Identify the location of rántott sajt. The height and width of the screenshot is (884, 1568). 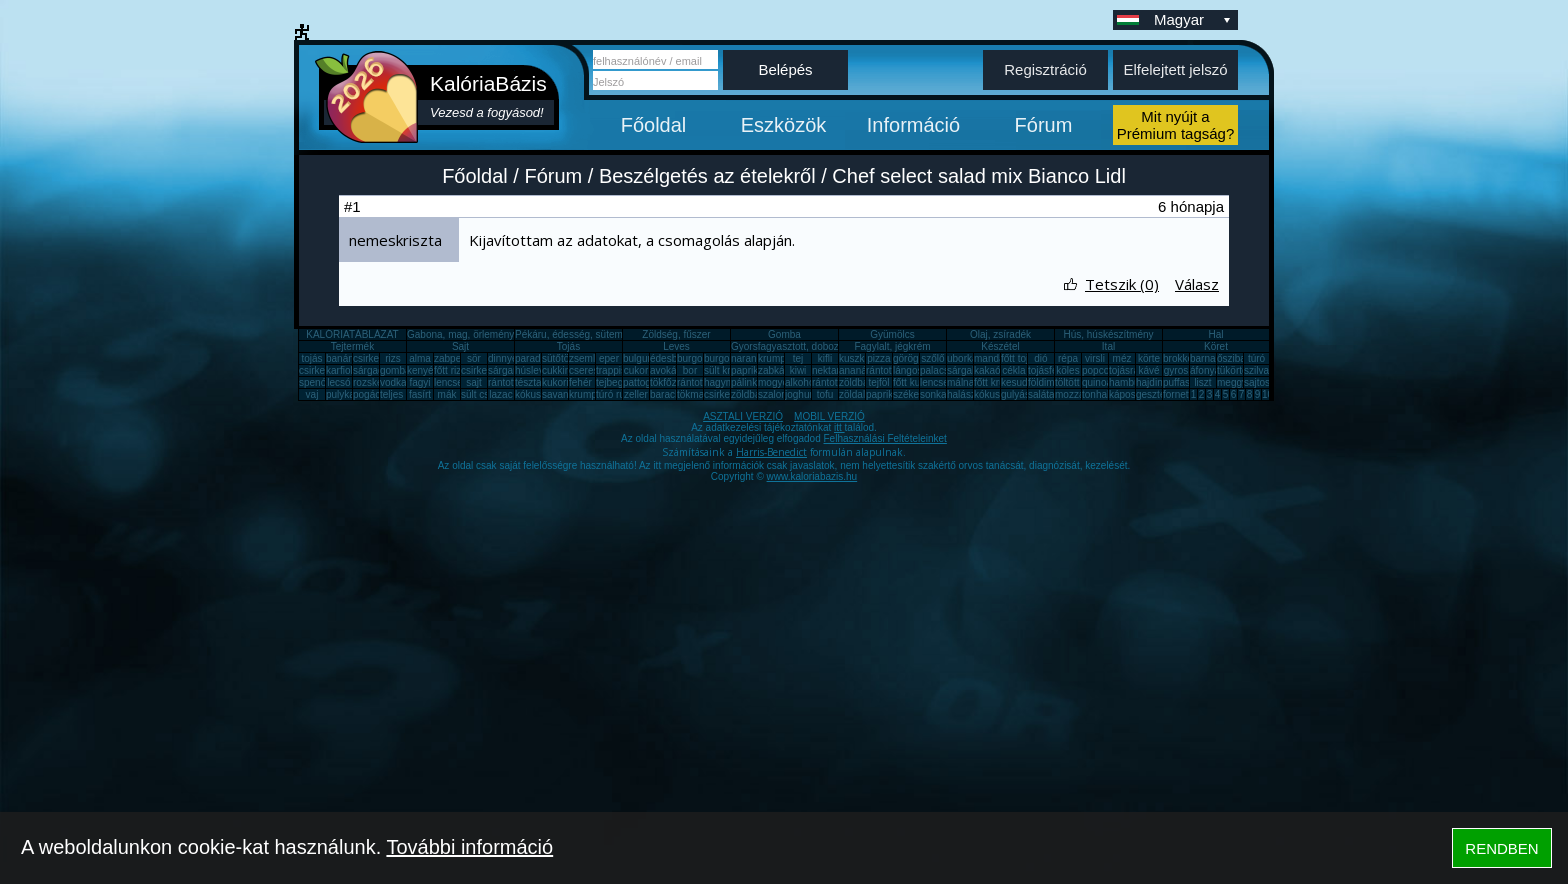
(835, 382).